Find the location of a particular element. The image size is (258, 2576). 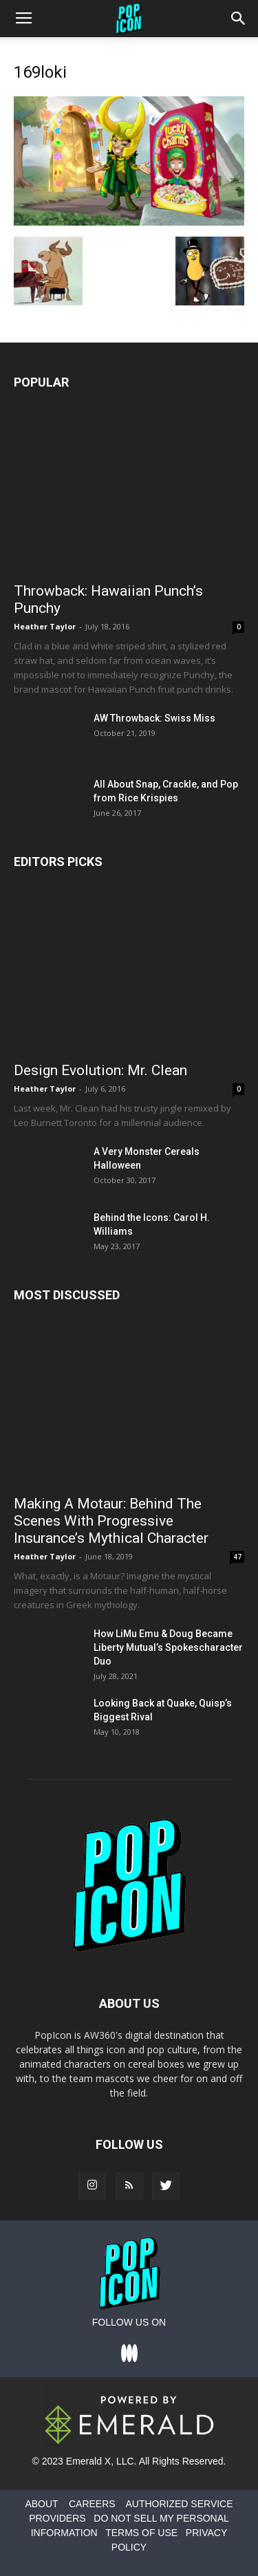

47 is located at coordinates (237, 1556).